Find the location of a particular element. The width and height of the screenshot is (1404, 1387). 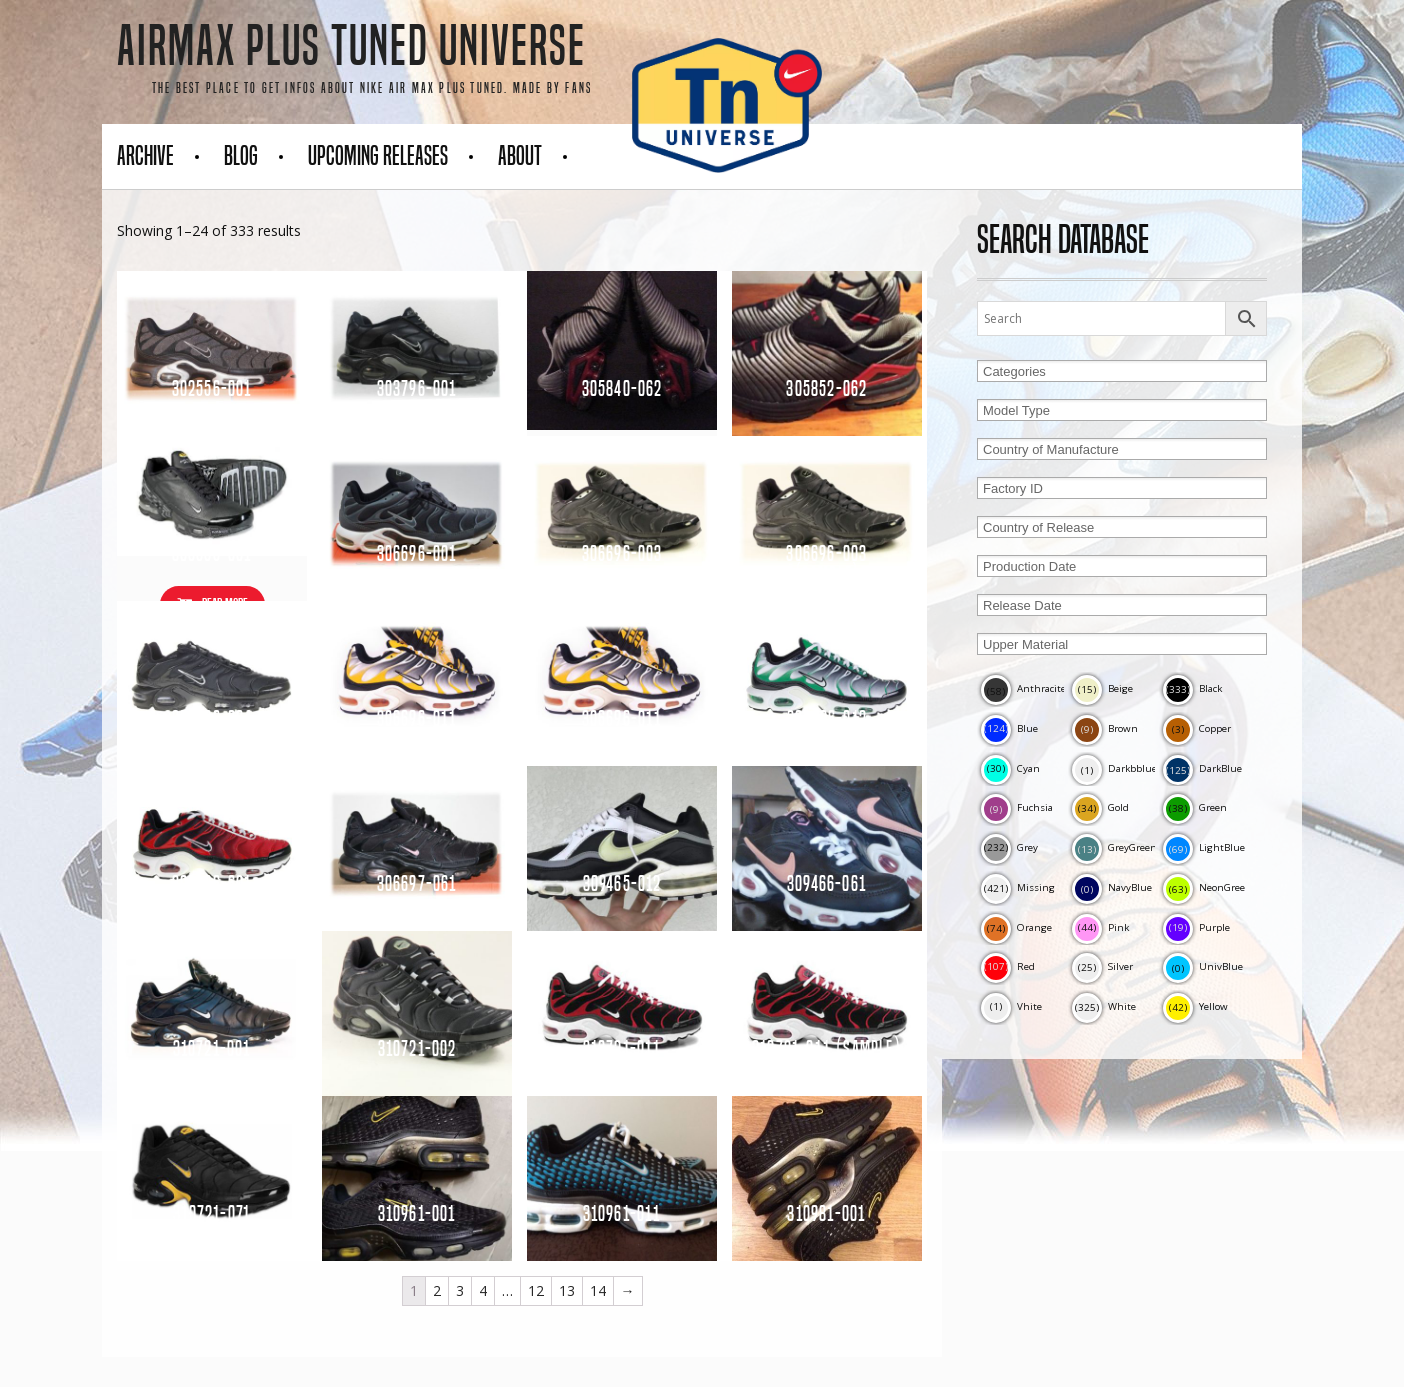

13 is located at coordinates (567, 1290).